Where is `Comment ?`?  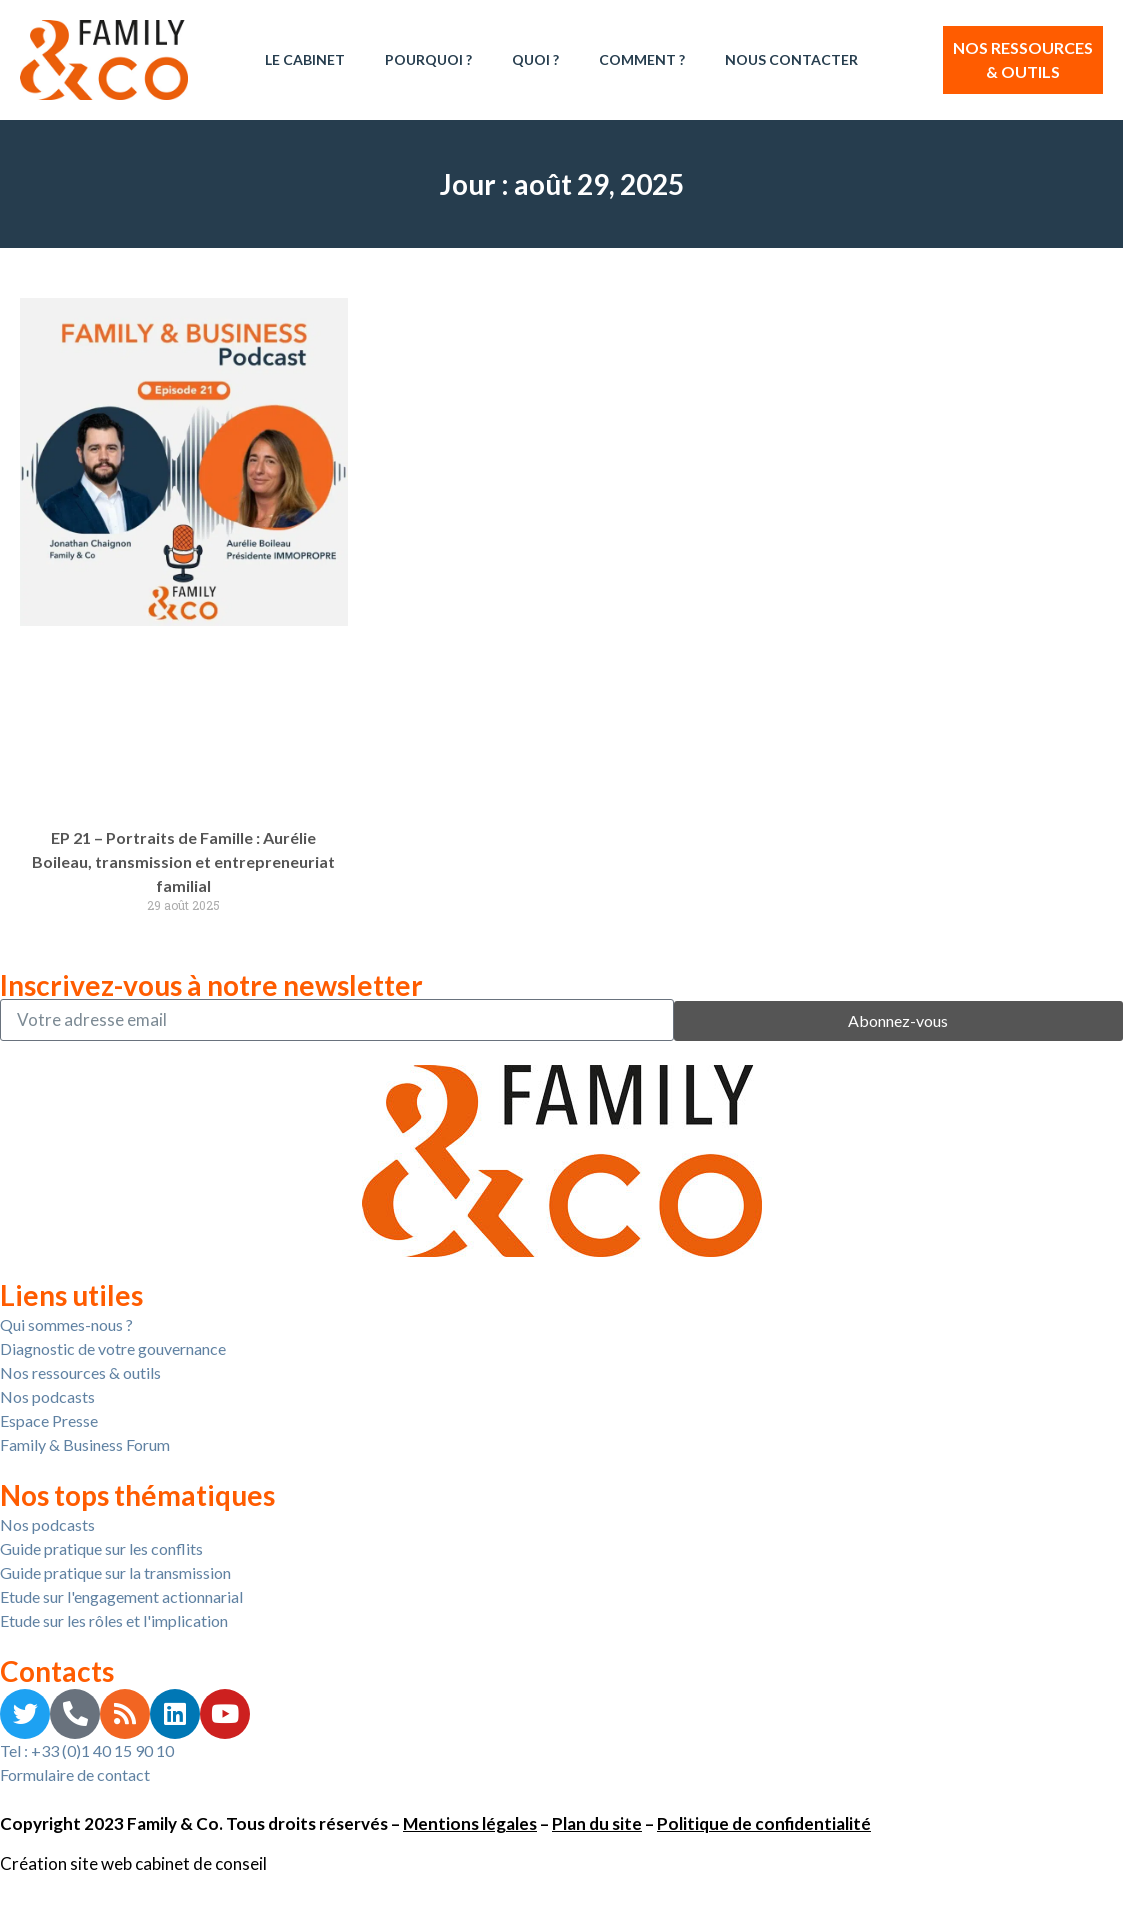 Comment ? is located at coordinates (642, 59).